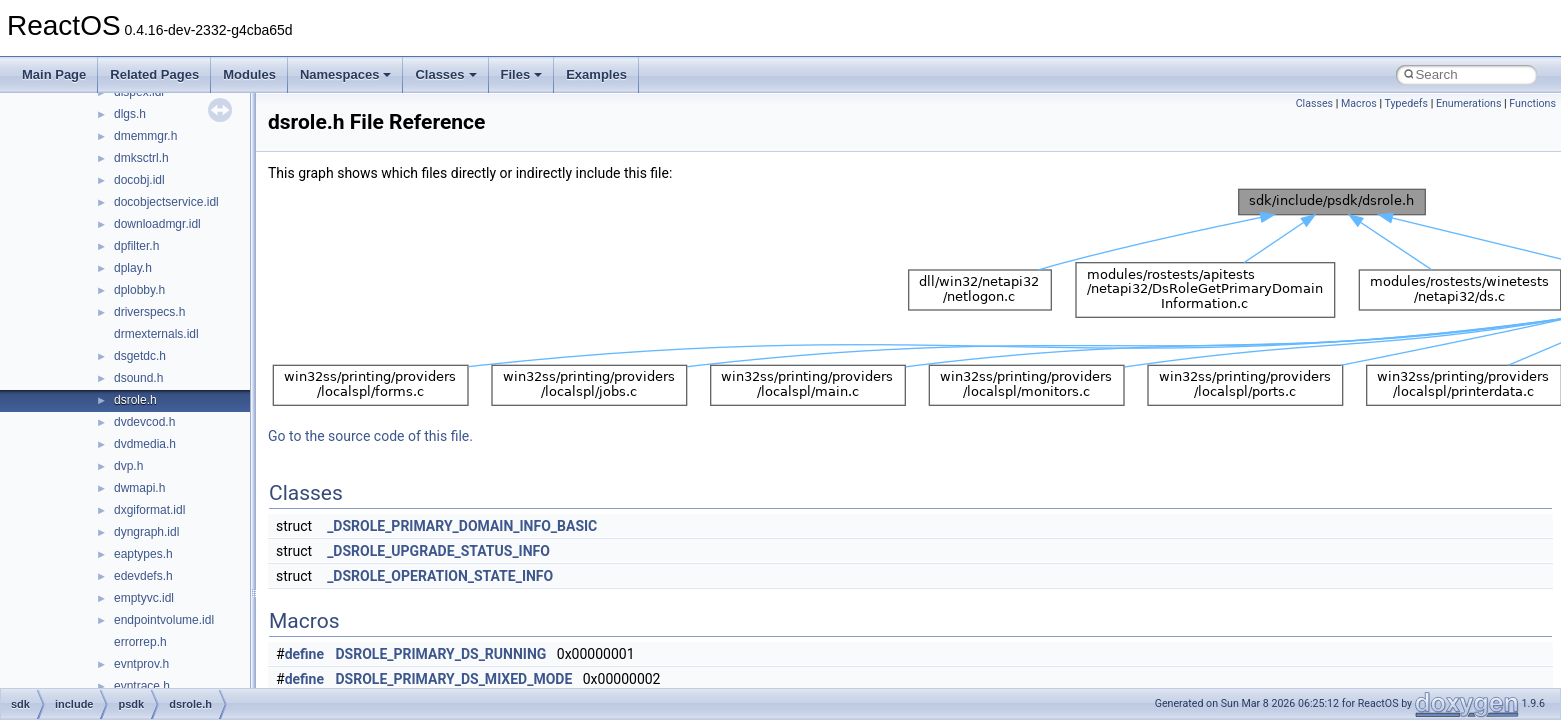  I want to click on _DSROLE_UPGRADE_STATUS_INFO, so click(438, 551).